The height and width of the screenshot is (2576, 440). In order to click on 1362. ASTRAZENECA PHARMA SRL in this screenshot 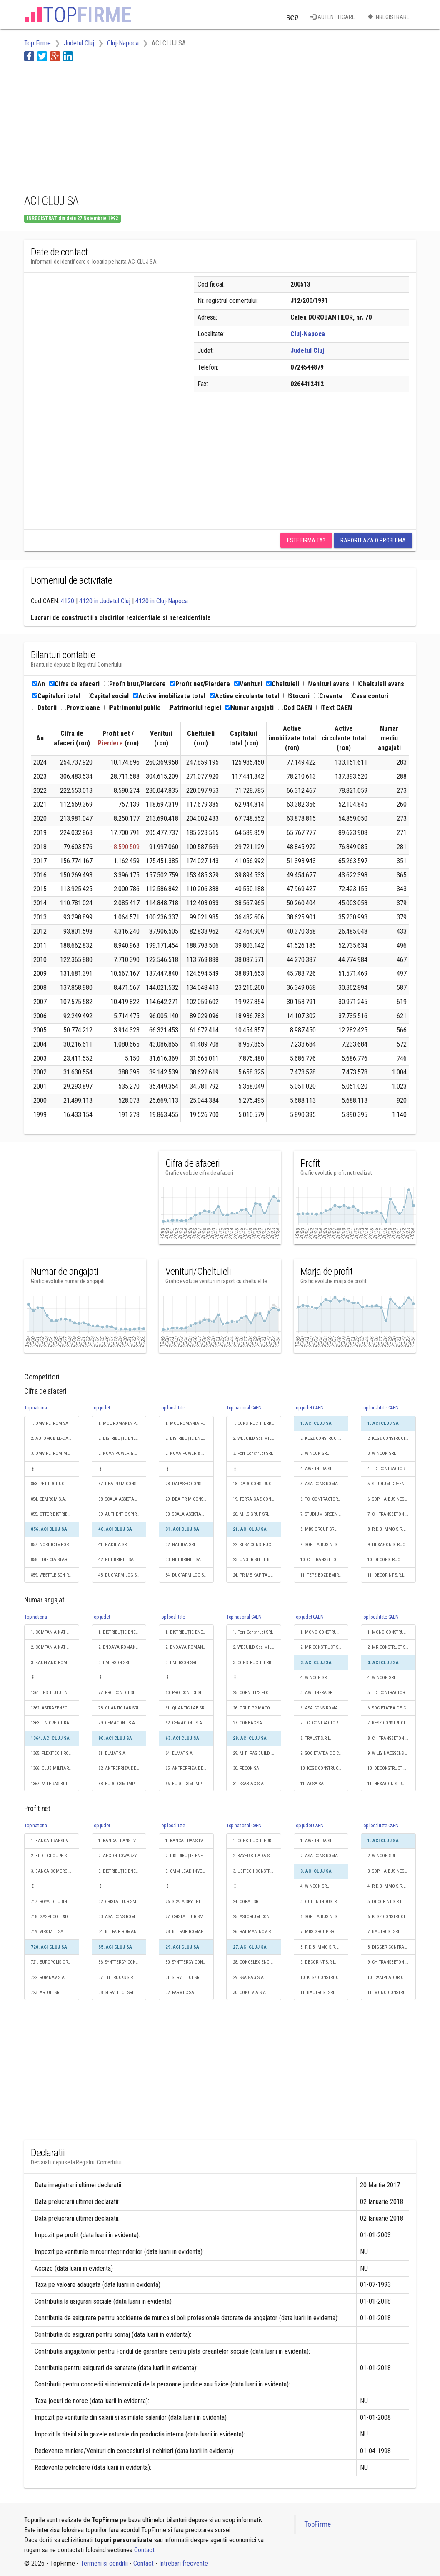, I will do `click(55, 1708)`.